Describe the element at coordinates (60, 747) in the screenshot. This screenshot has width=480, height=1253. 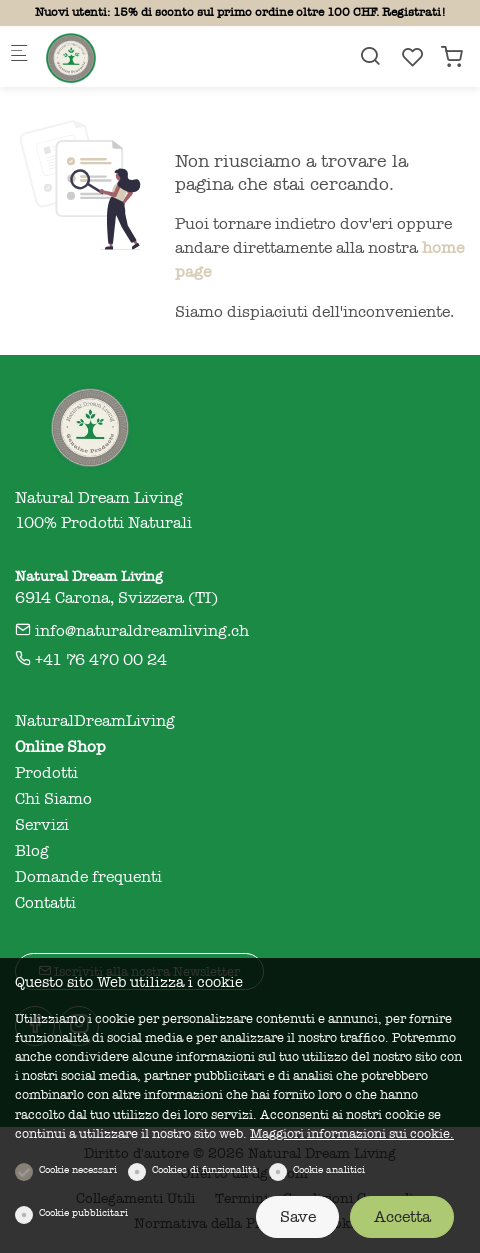
I see `Online Shop` at that location.